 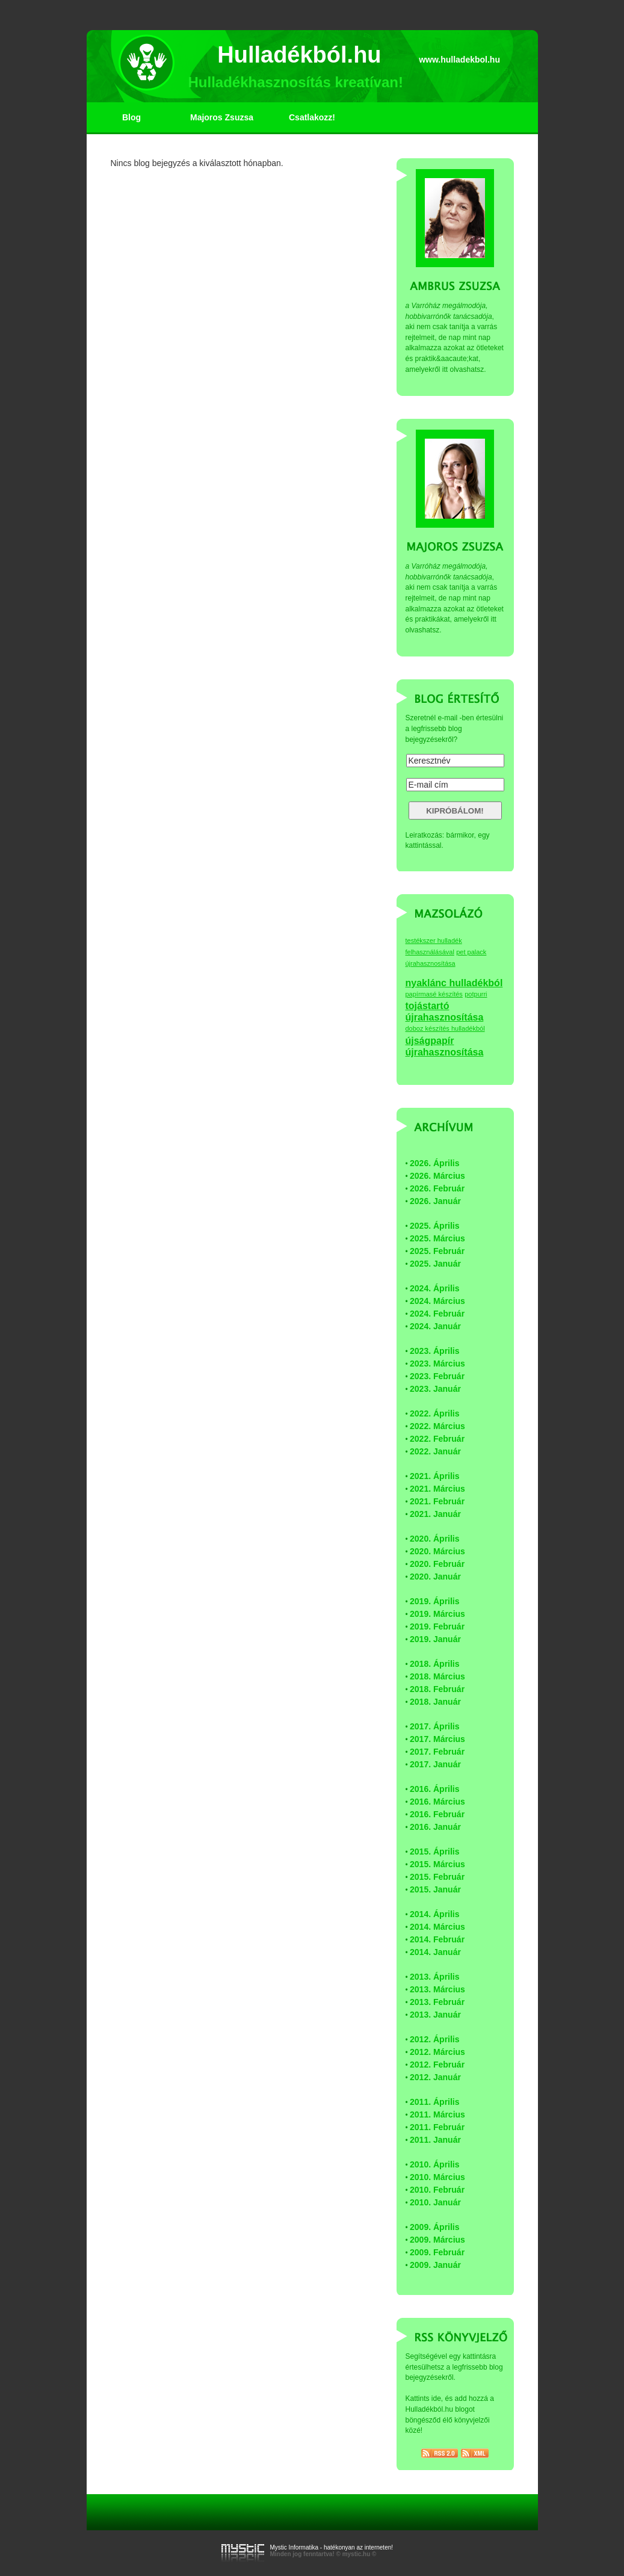 What do you see at coordinates (437, 2190) in the screenshot?
I see `2010. Február` at bounding box center [437, 2190].